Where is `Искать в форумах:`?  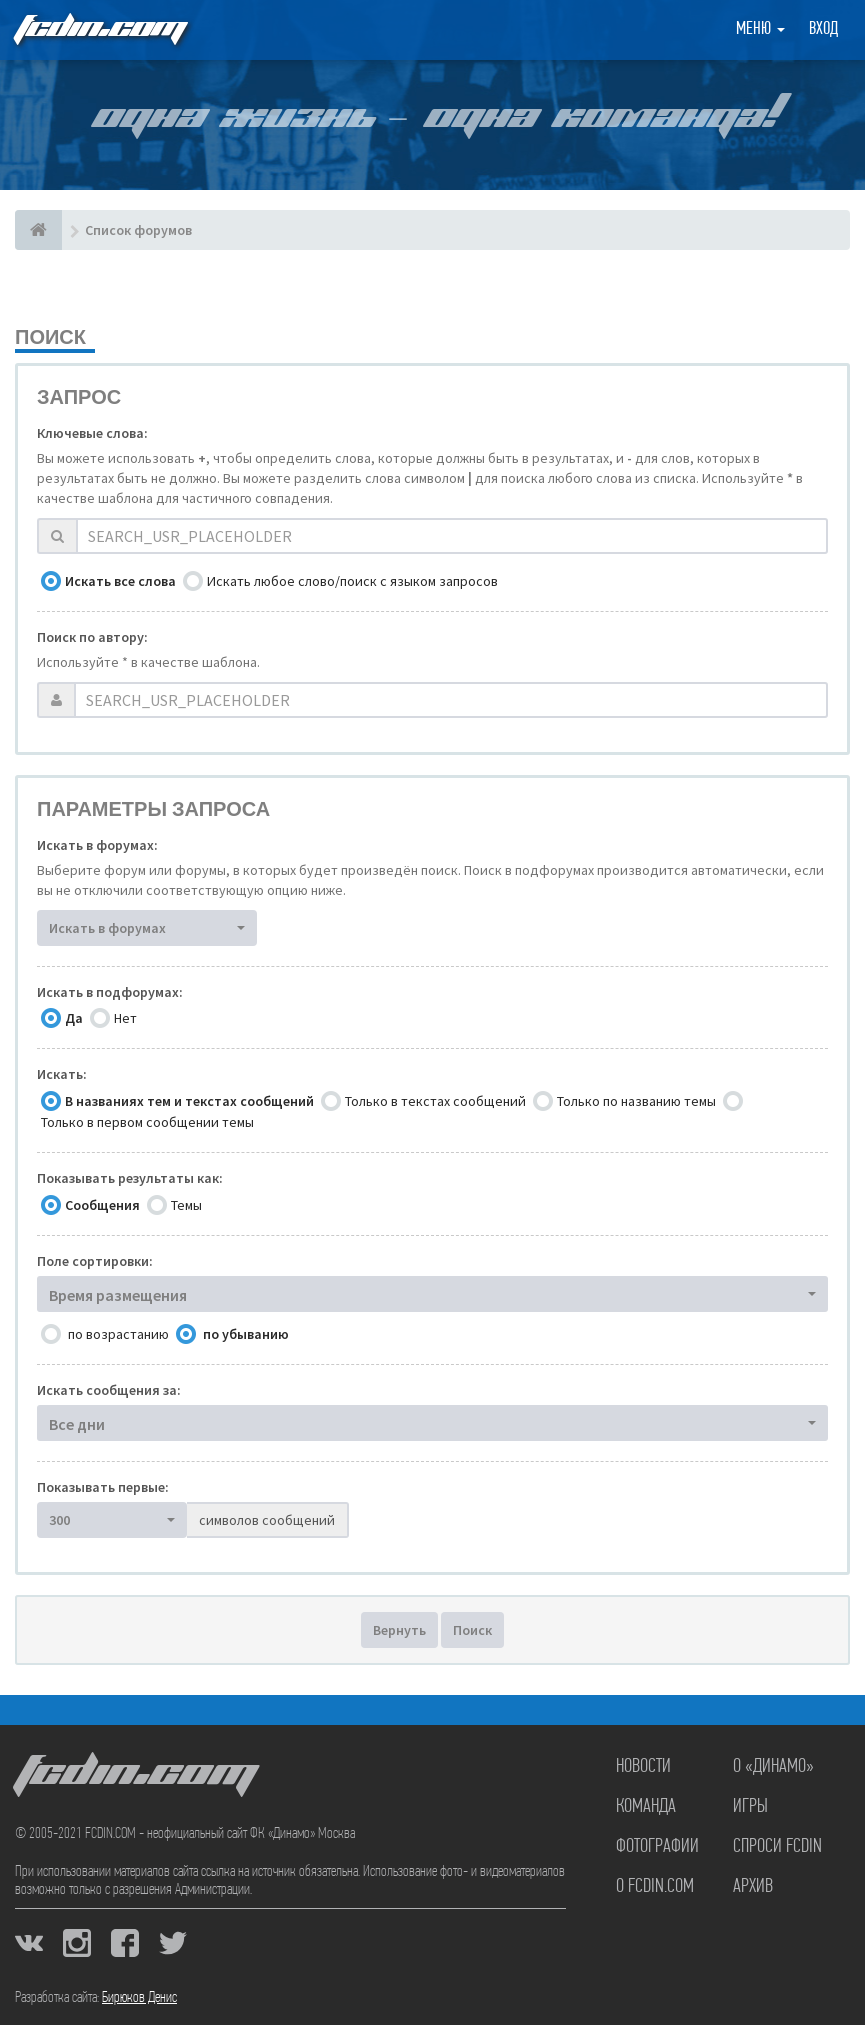 Искать в форумах: is located at coordinates (97, 845).